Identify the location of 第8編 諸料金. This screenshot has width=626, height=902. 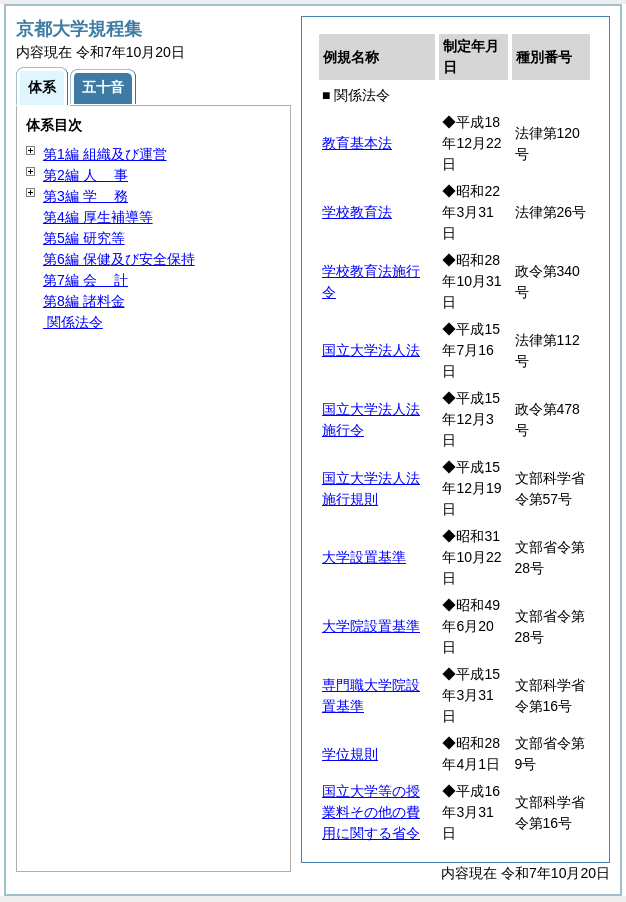
(84, 301).